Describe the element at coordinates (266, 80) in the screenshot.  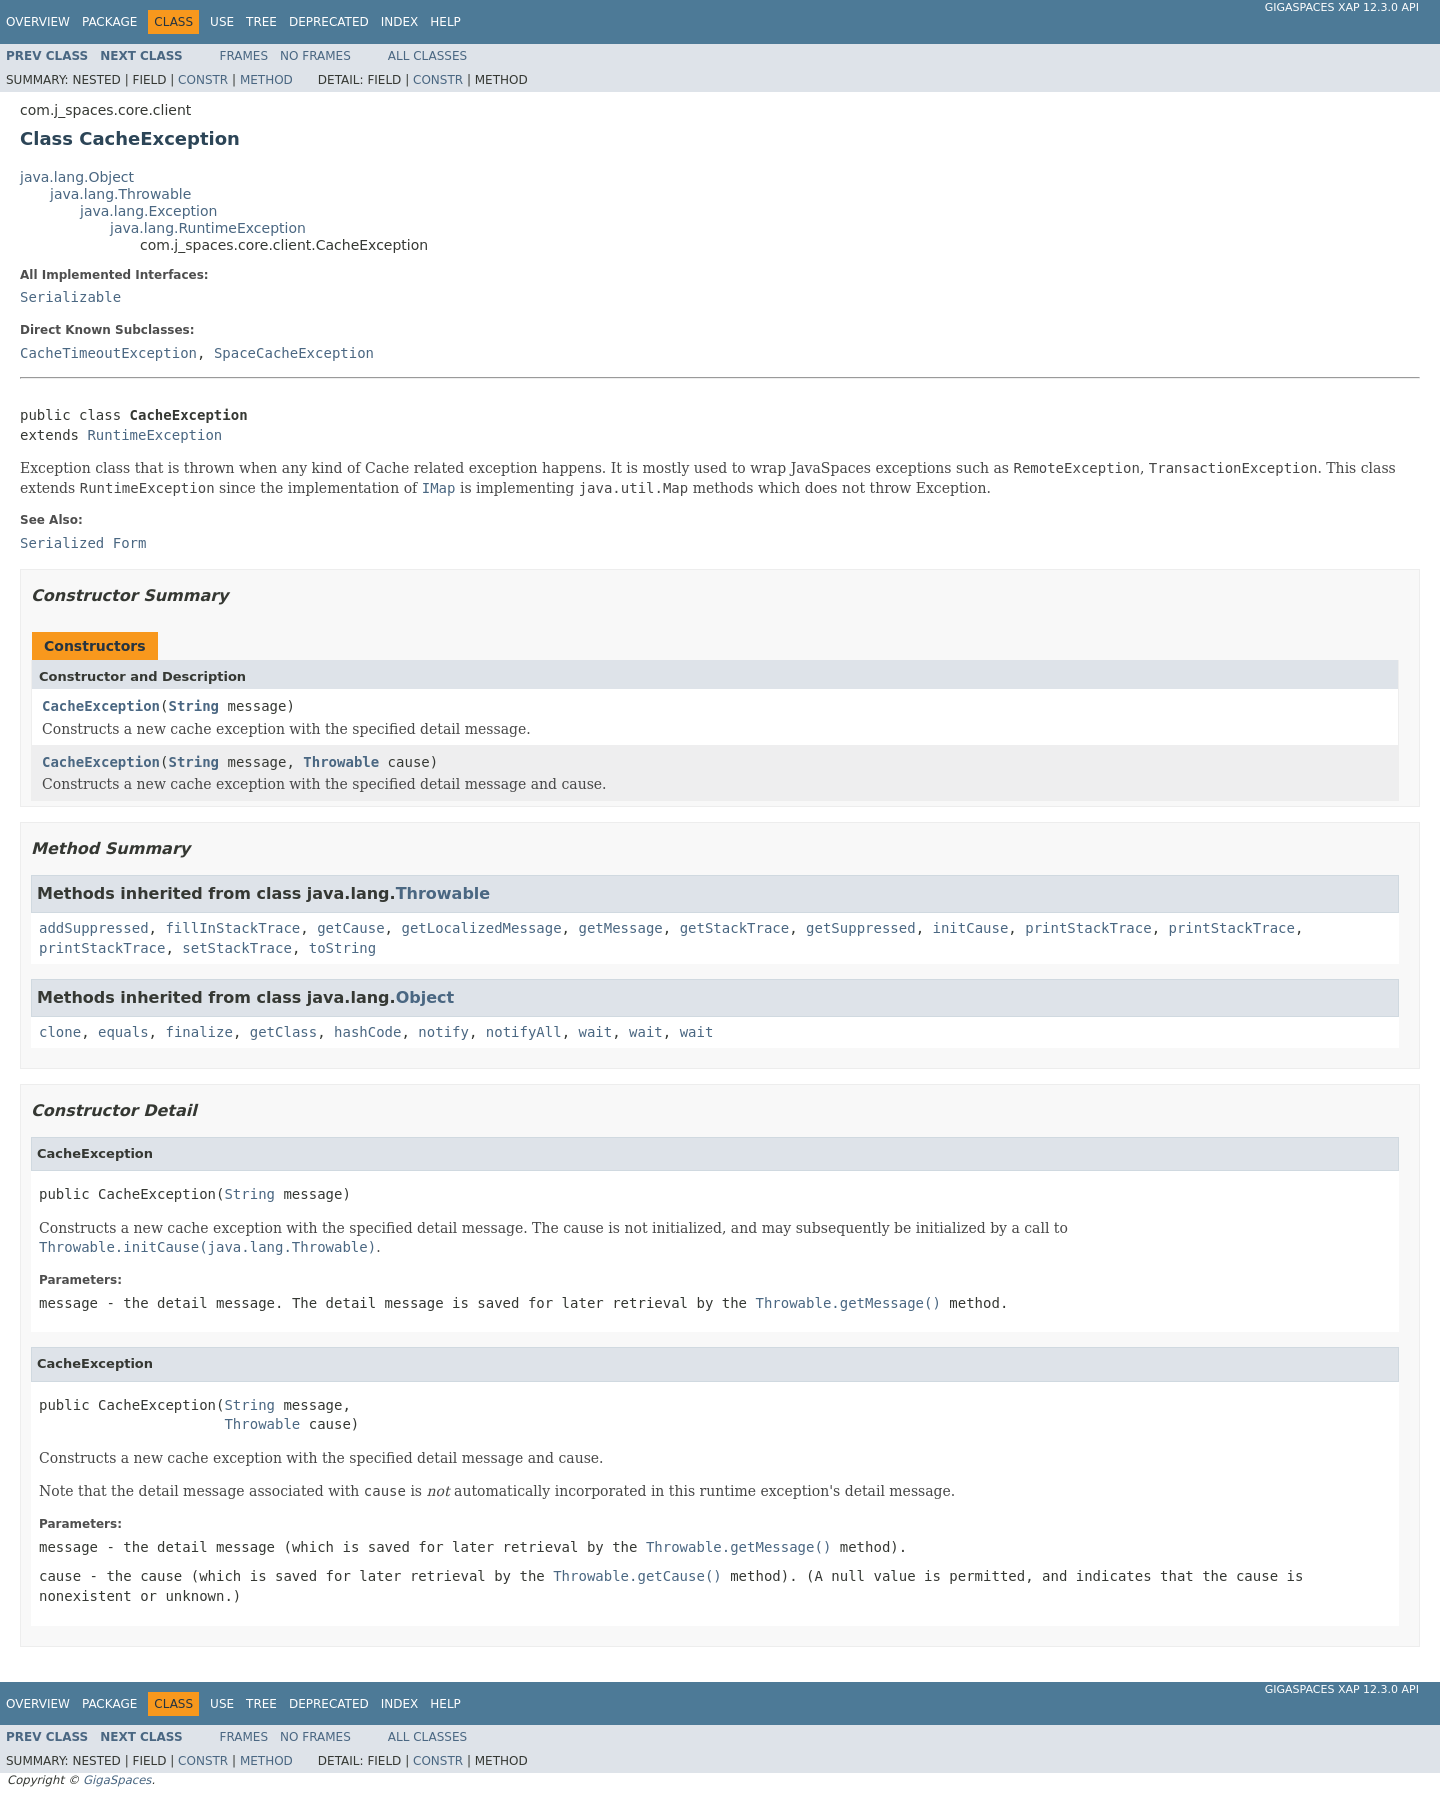
I see `Method` at that location.